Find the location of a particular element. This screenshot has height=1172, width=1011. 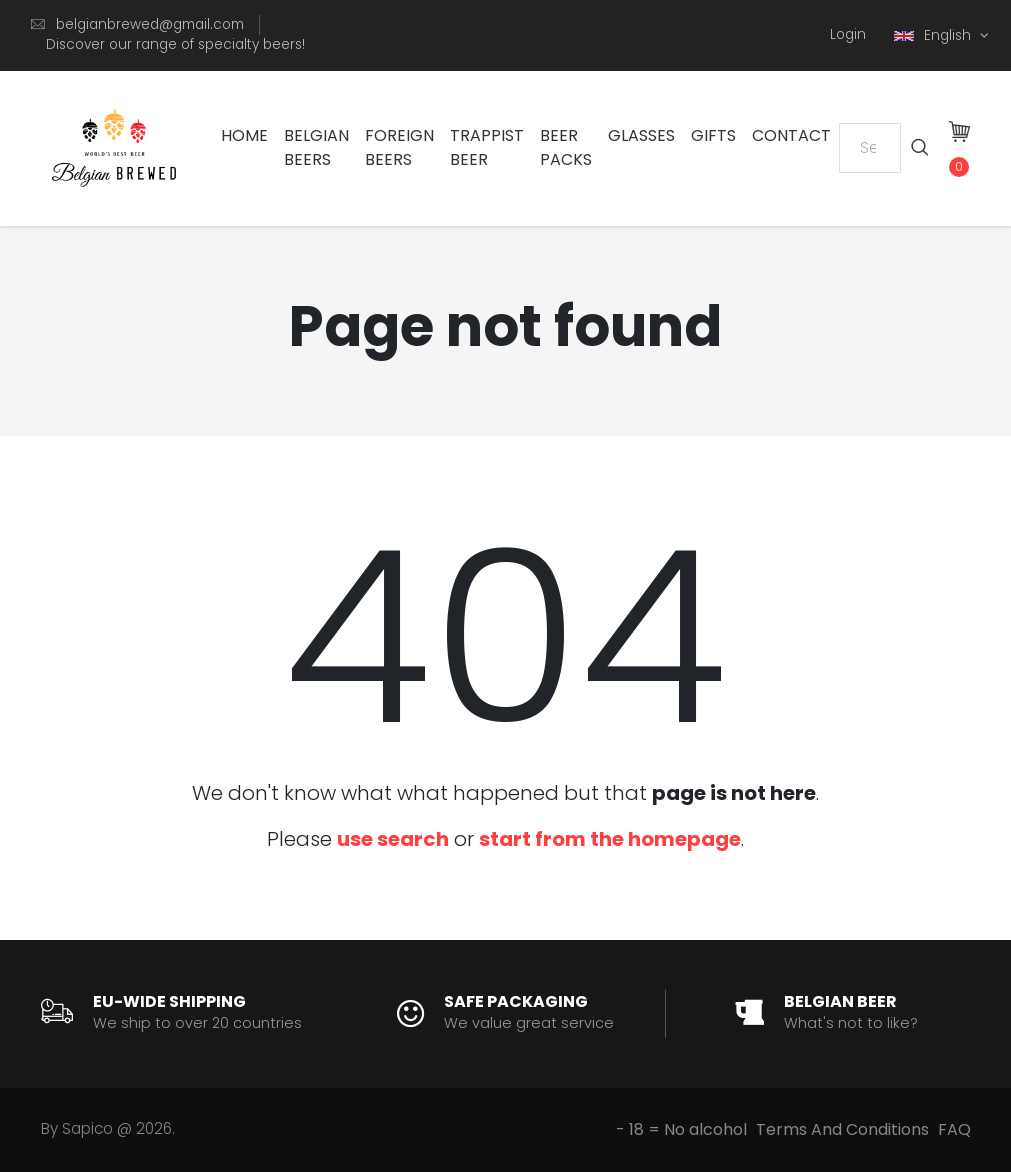

Beer Packs is located at coordinates (566, 147).